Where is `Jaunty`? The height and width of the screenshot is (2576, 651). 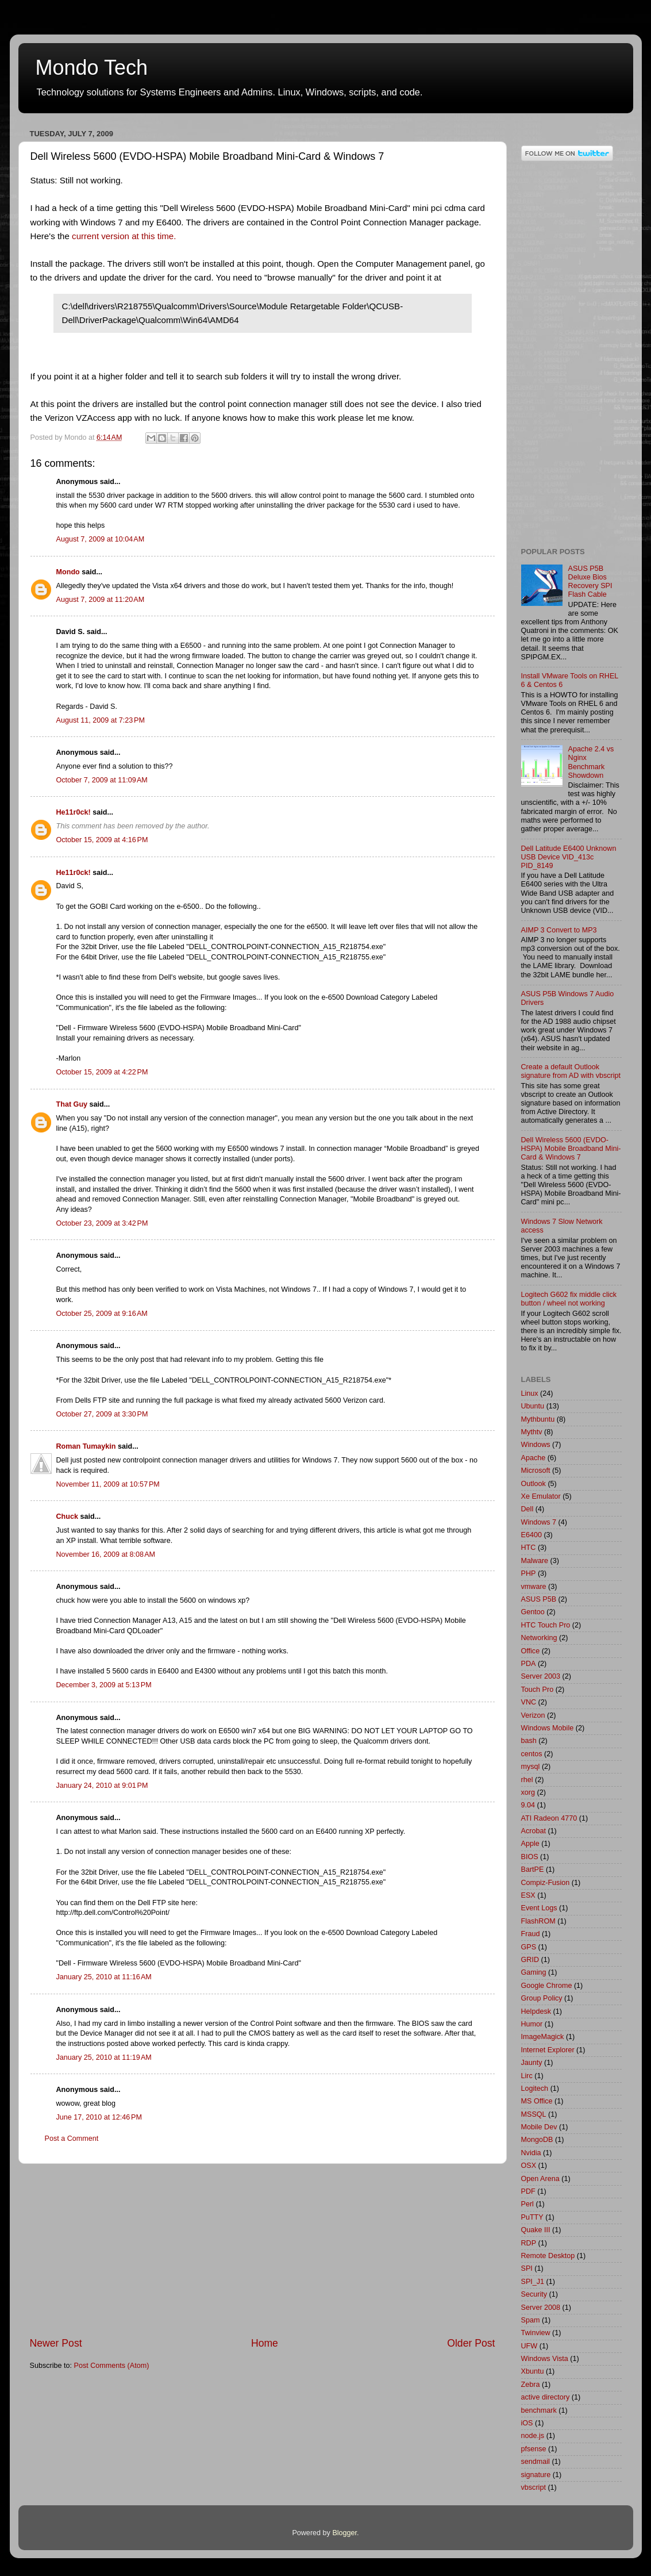
Jaunty is located at coordinates (531, 2063).